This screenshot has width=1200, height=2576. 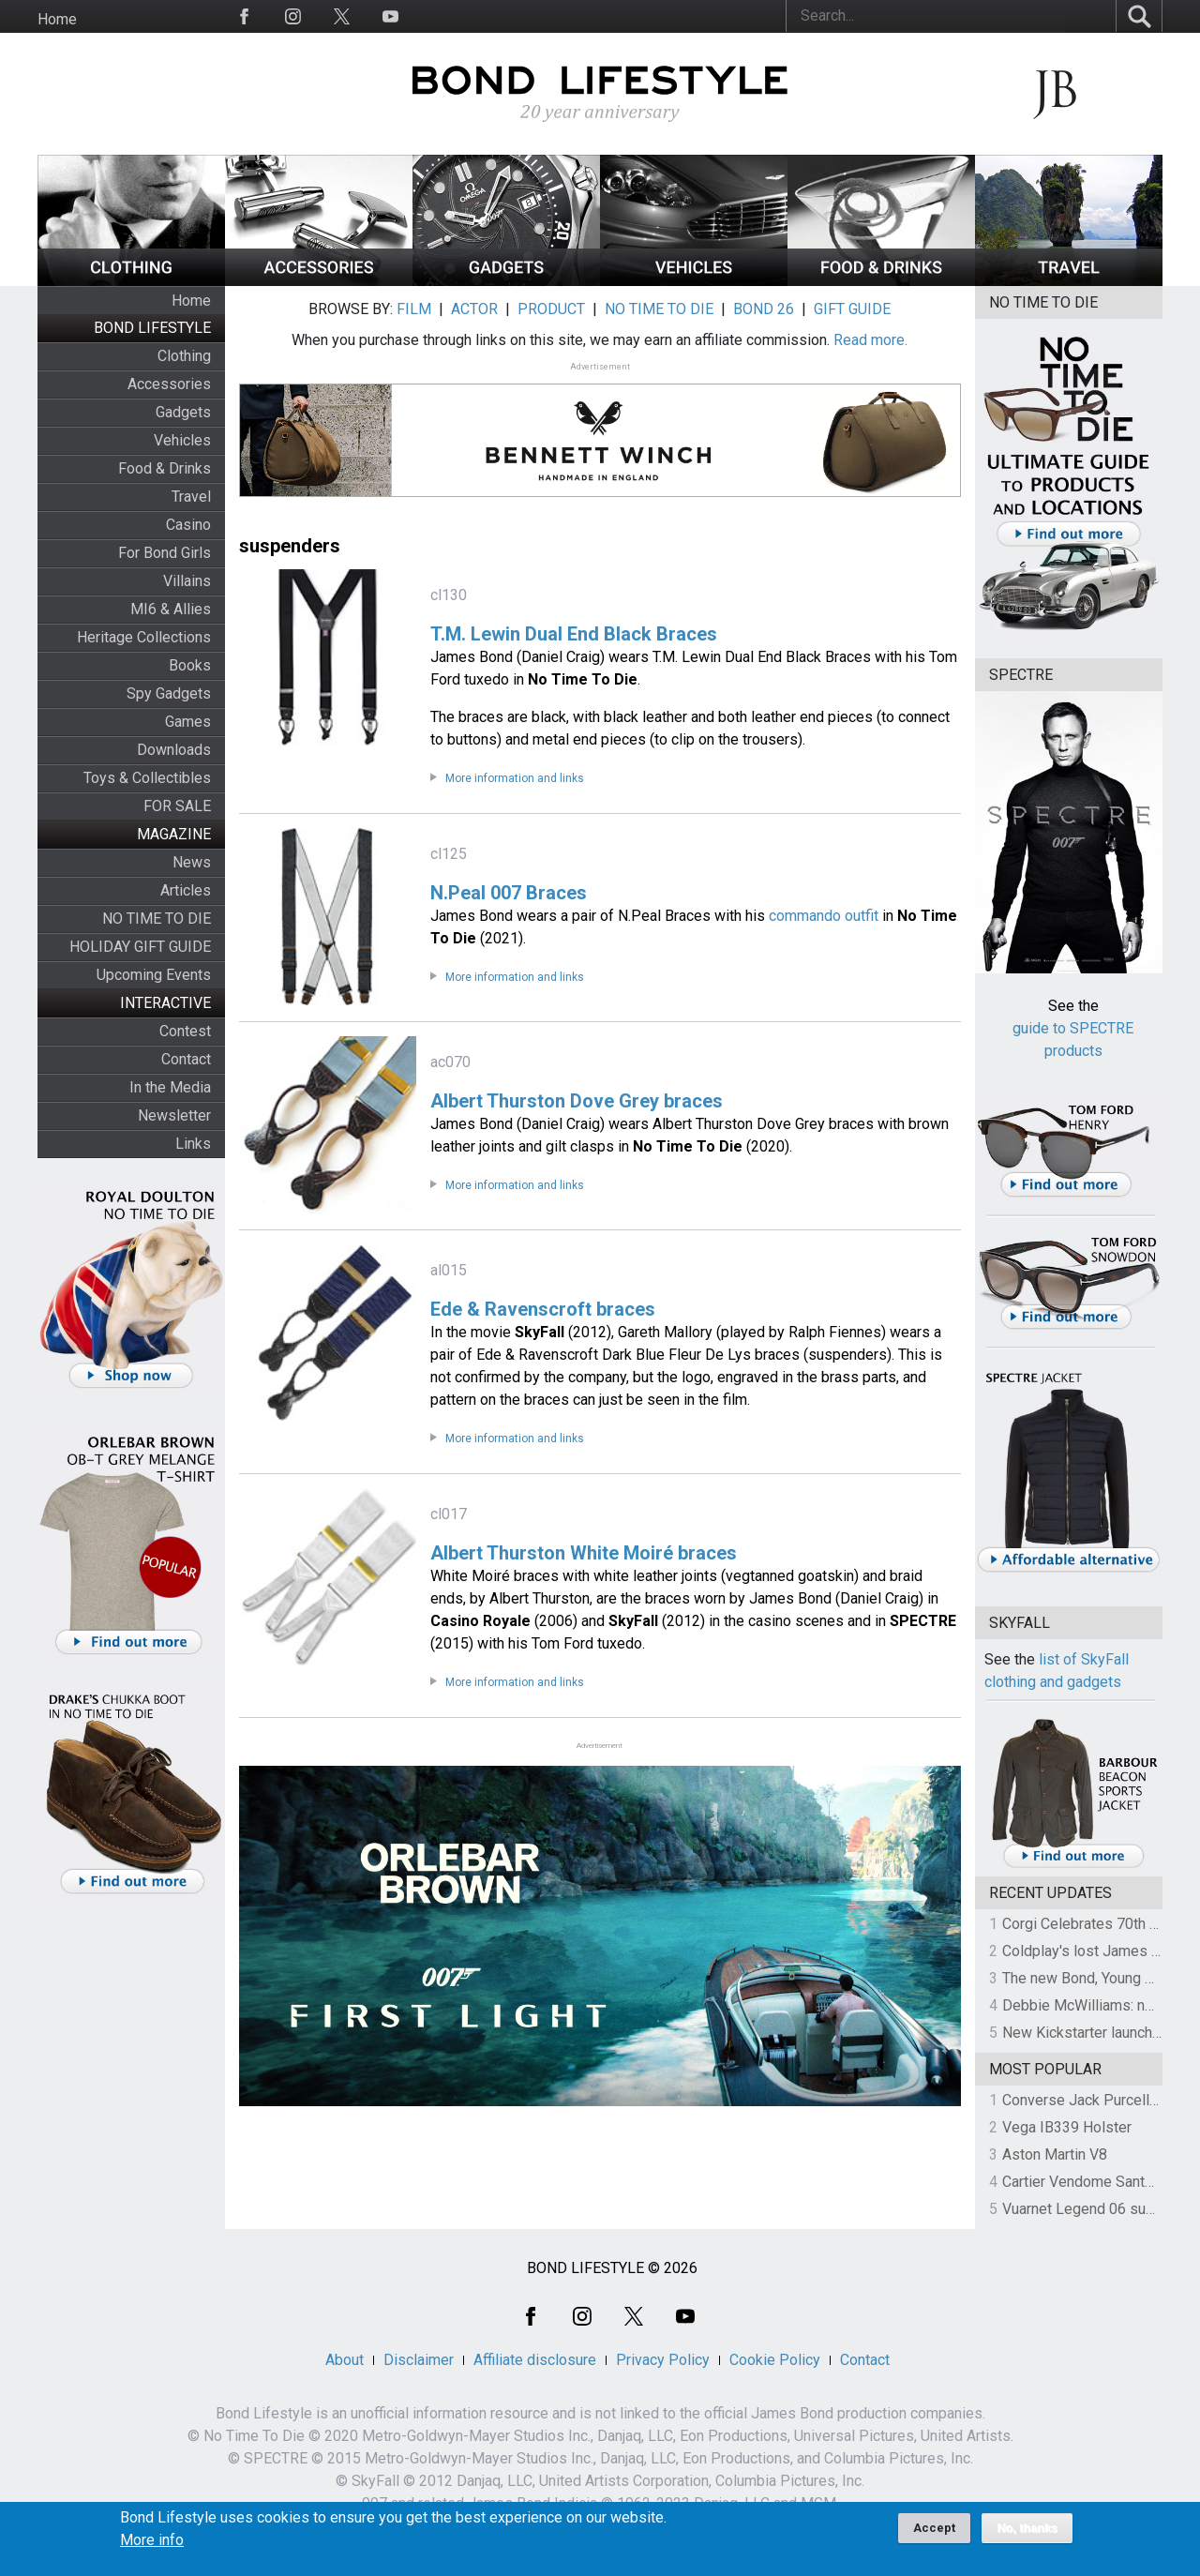 What do you see at coordinates (344, 2360) in the screenshot?
I see `About` at bounding box center [344, 2360].